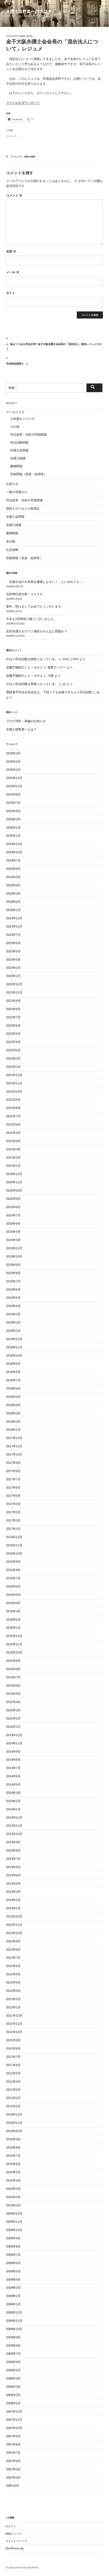 This screenshot has height=2576, width=109. Describe the element at coordinates (13, 1883) in the screenshot. I see `2013年4月` at that location.